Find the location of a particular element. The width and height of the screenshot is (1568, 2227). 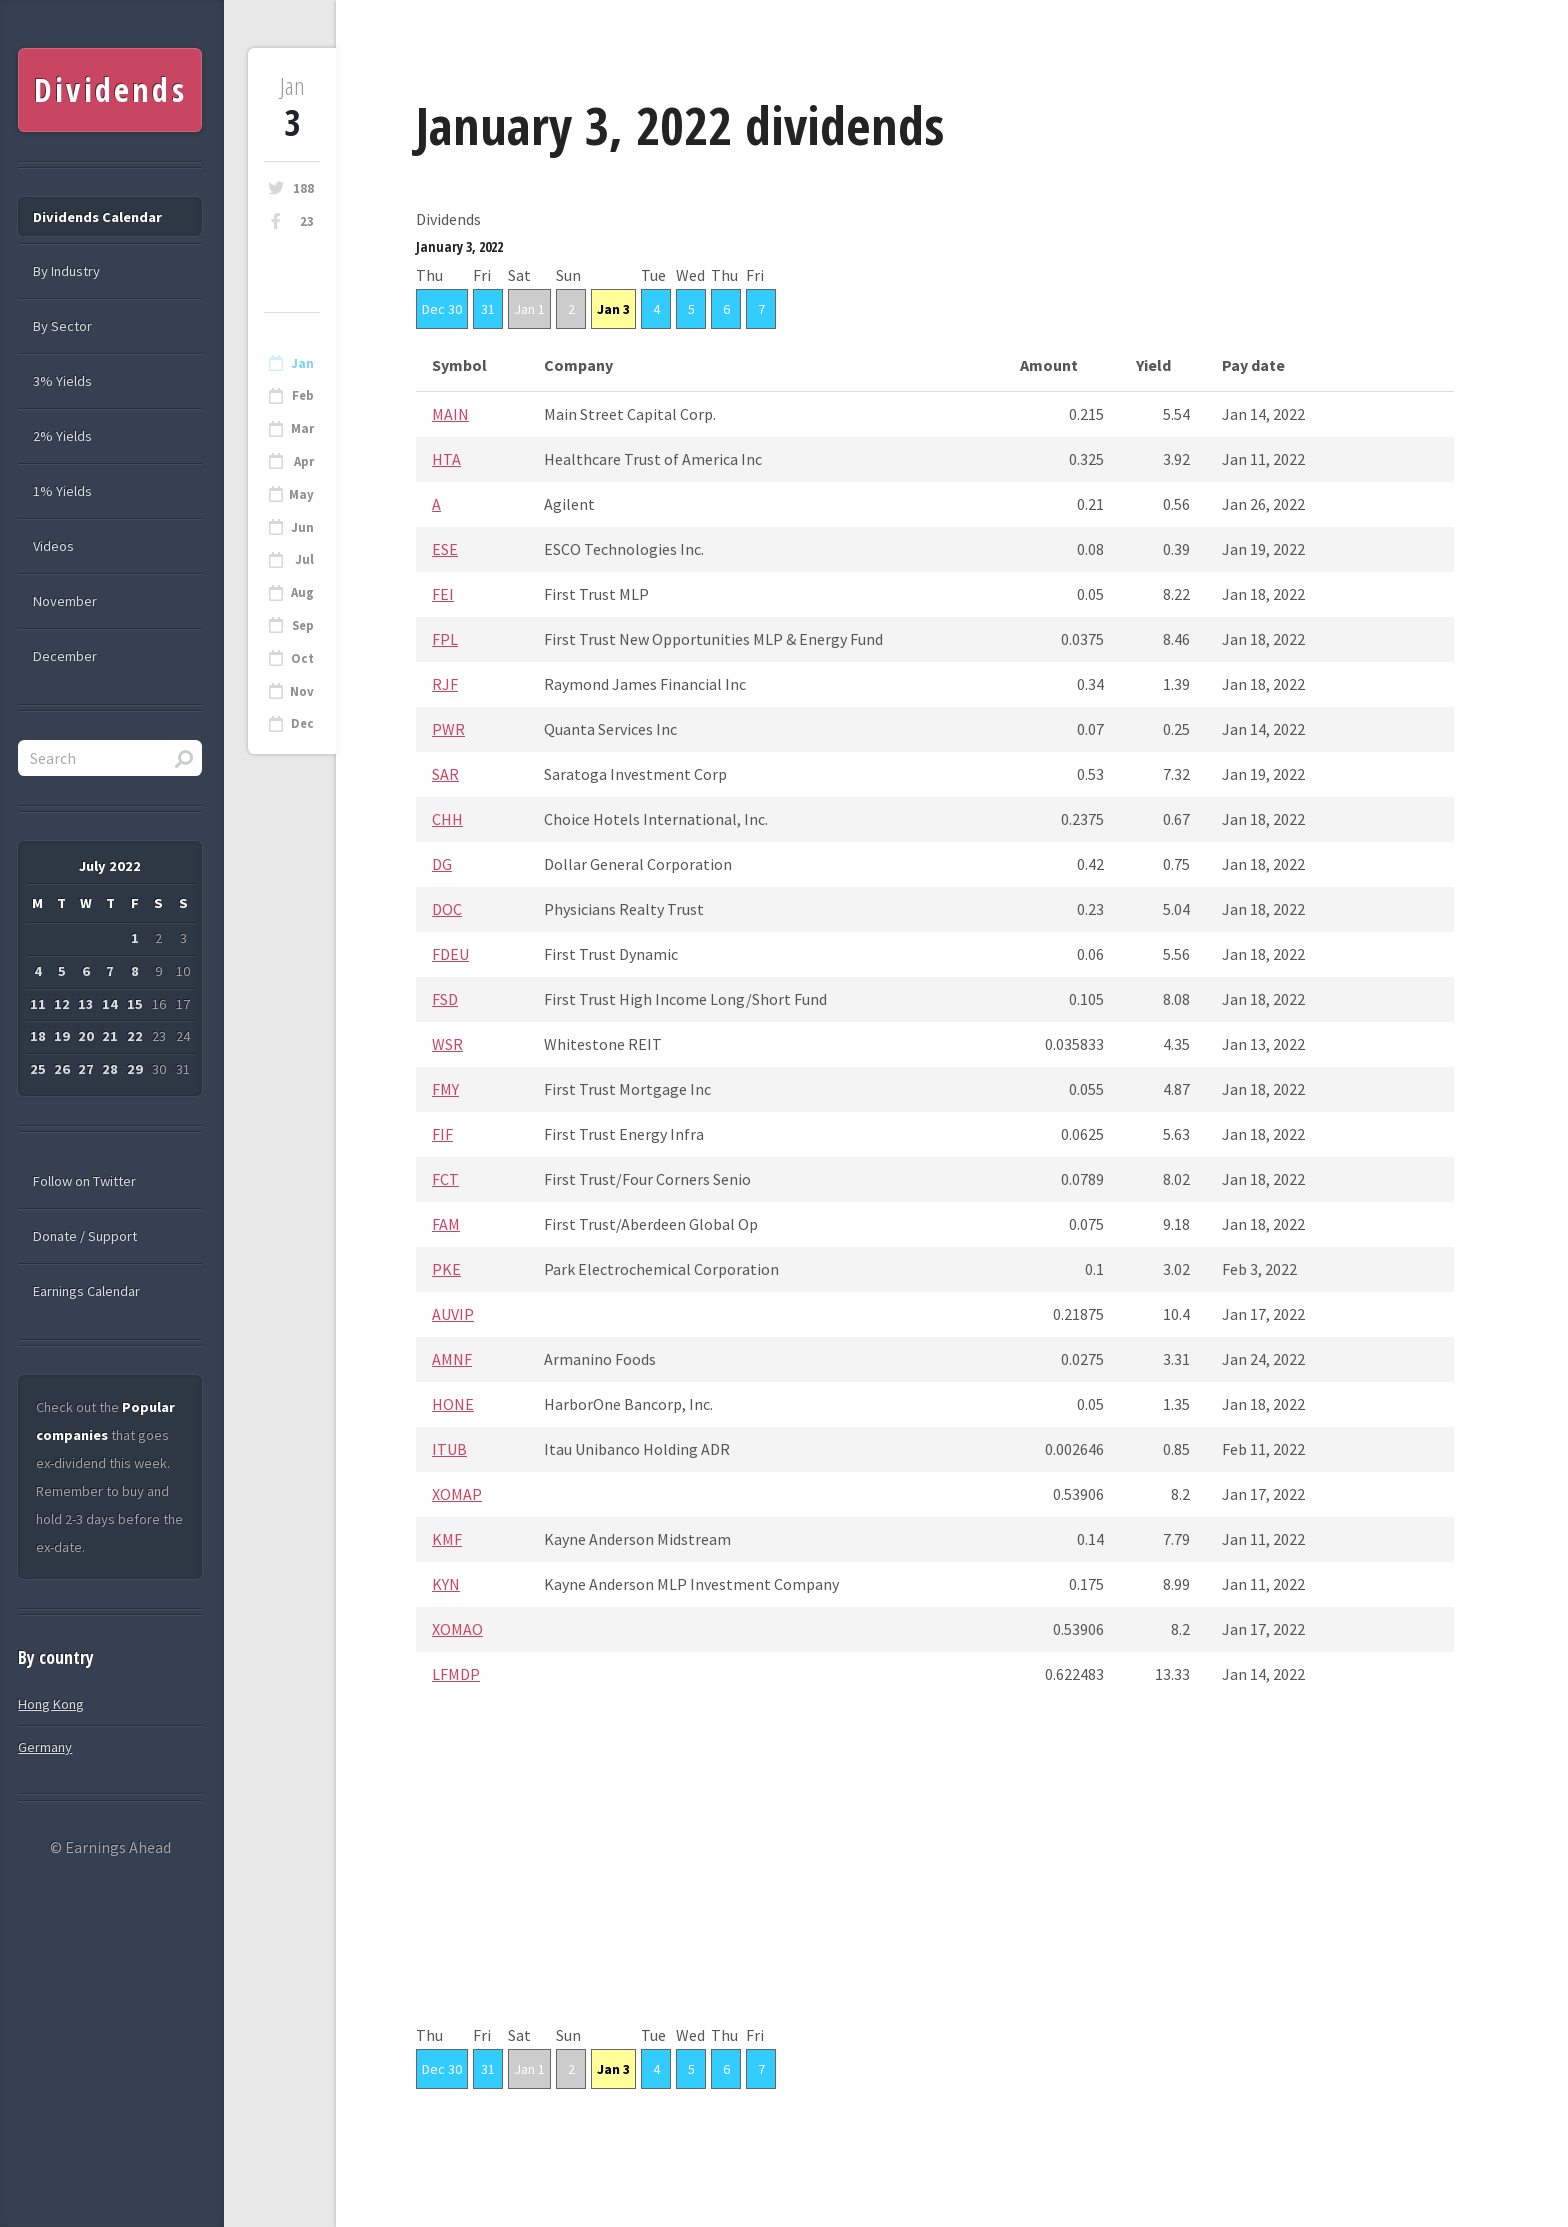

WSR is located at coordinates (447, 1044).